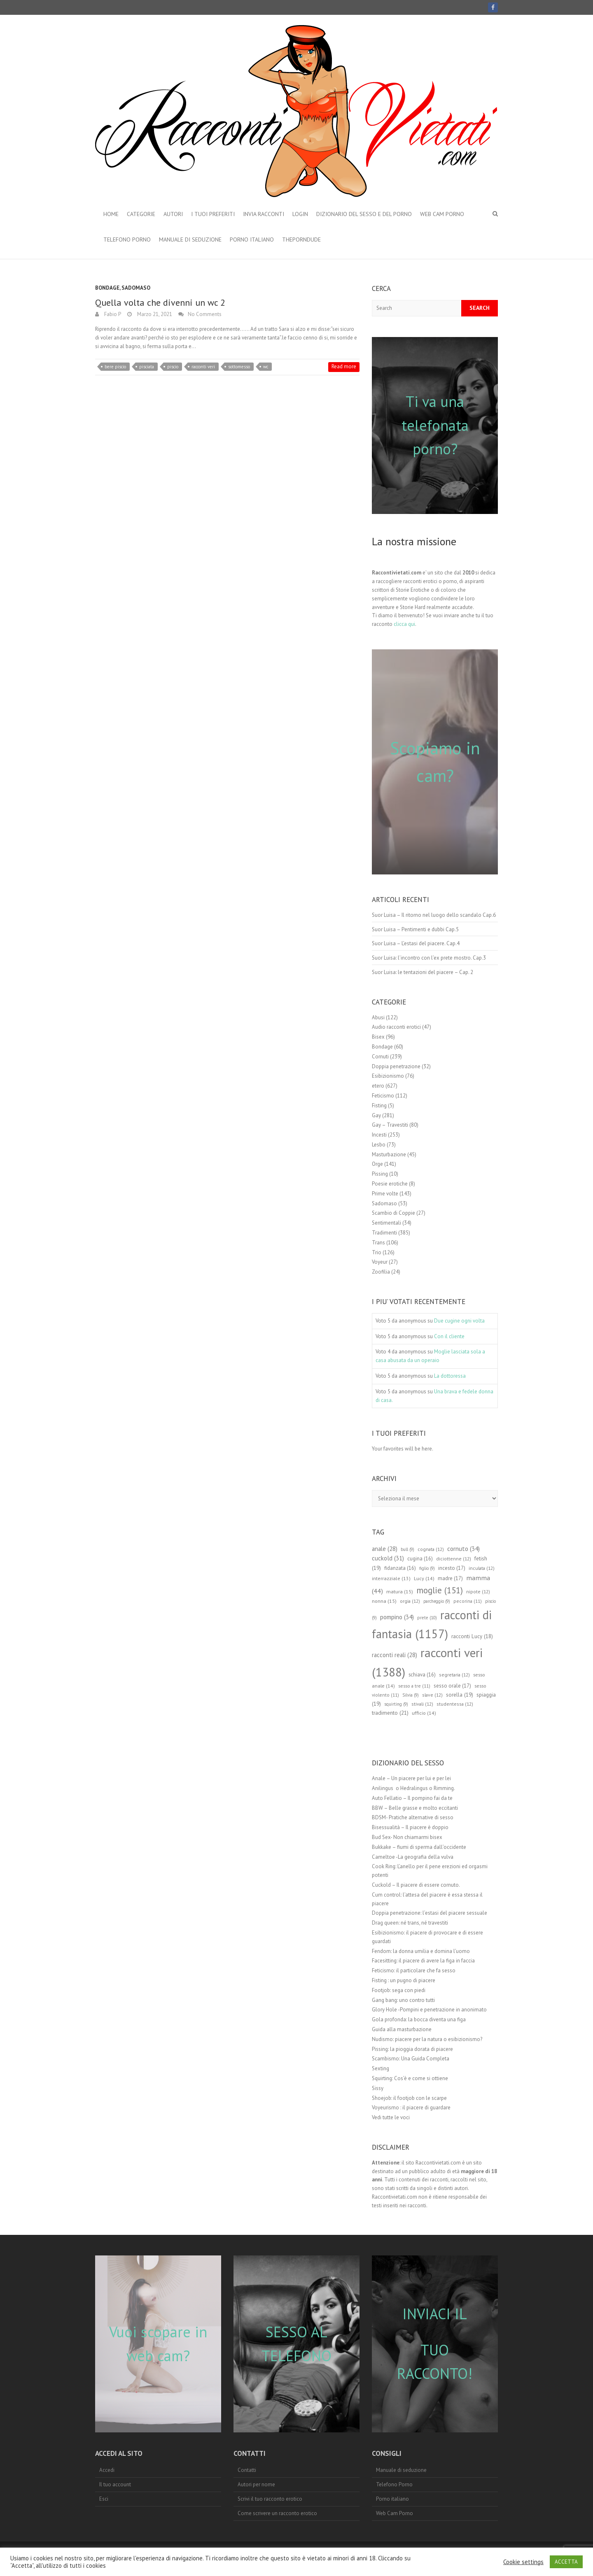 This screenshot has height=2576, width=593. I want to click on Footjob: sega con piedi, so click(398, 1990).